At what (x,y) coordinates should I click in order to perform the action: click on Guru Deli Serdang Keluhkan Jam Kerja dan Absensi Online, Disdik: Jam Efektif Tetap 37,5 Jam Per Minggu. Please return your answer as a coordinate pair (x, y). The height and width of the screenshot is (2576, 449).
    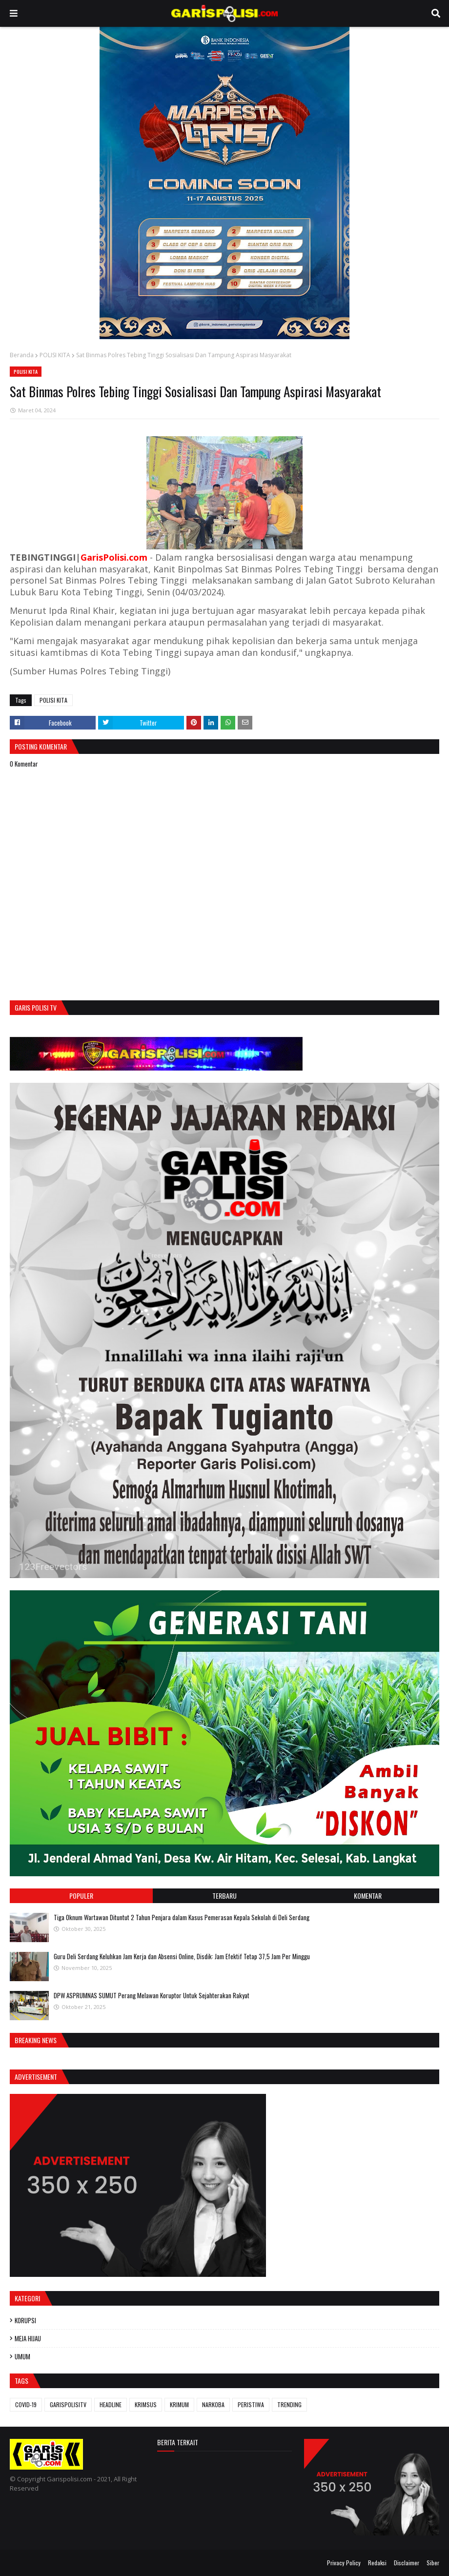
    Looking at the image, I should click on (182, 1956).